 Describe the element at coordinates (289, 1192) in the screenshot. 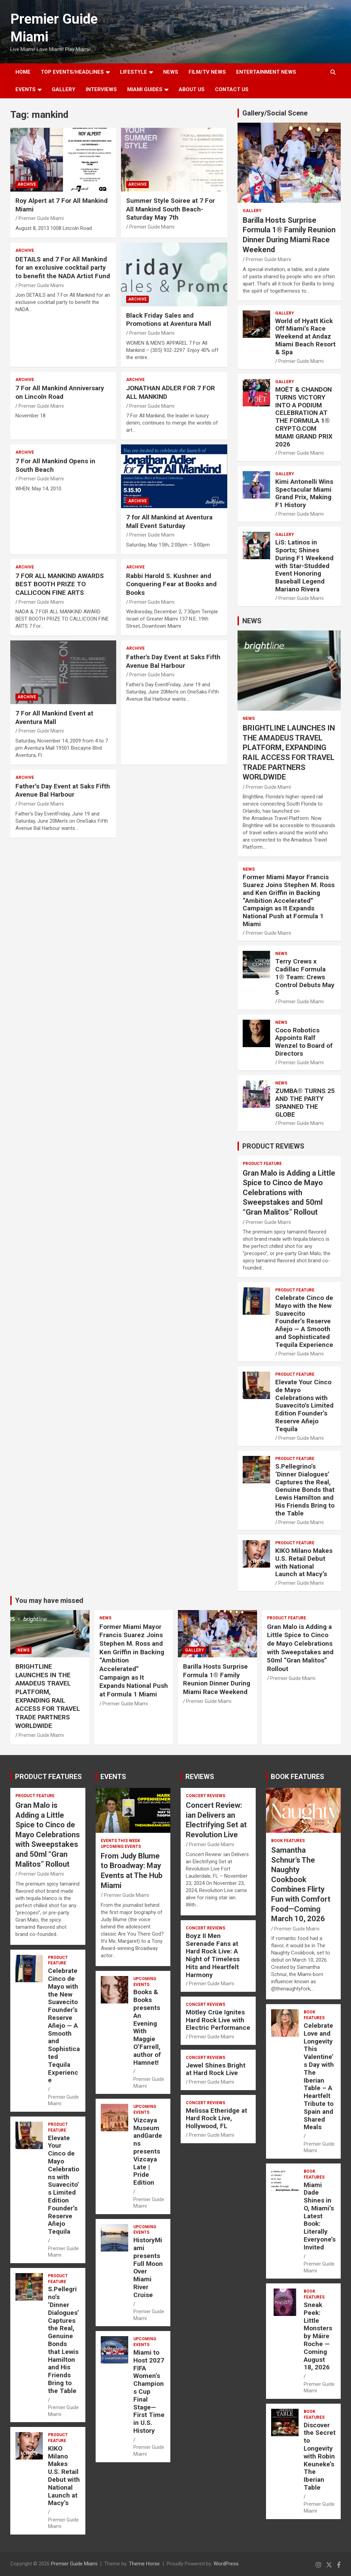

I see `Gran Malo is Adding a Little Spice to Cinco de Mayo Celebrations with Sweepstakes and 50ml “Gran Malitos” Rollout` at that location.